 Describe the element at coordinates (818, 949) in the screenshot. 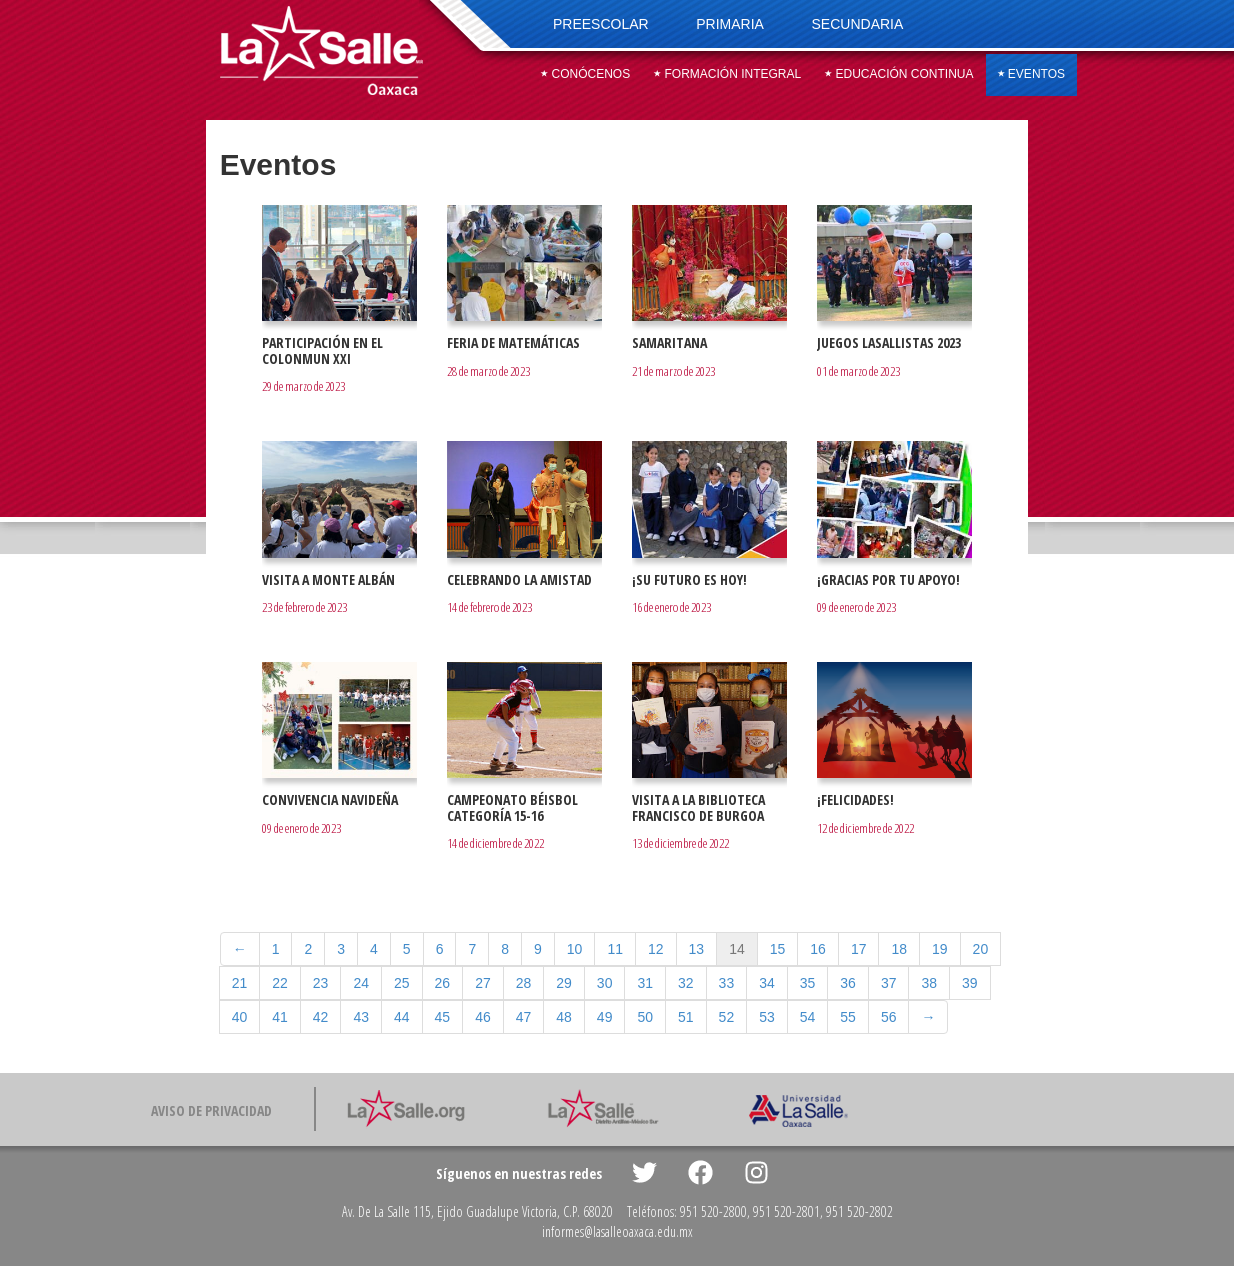

I see `16` at that location.